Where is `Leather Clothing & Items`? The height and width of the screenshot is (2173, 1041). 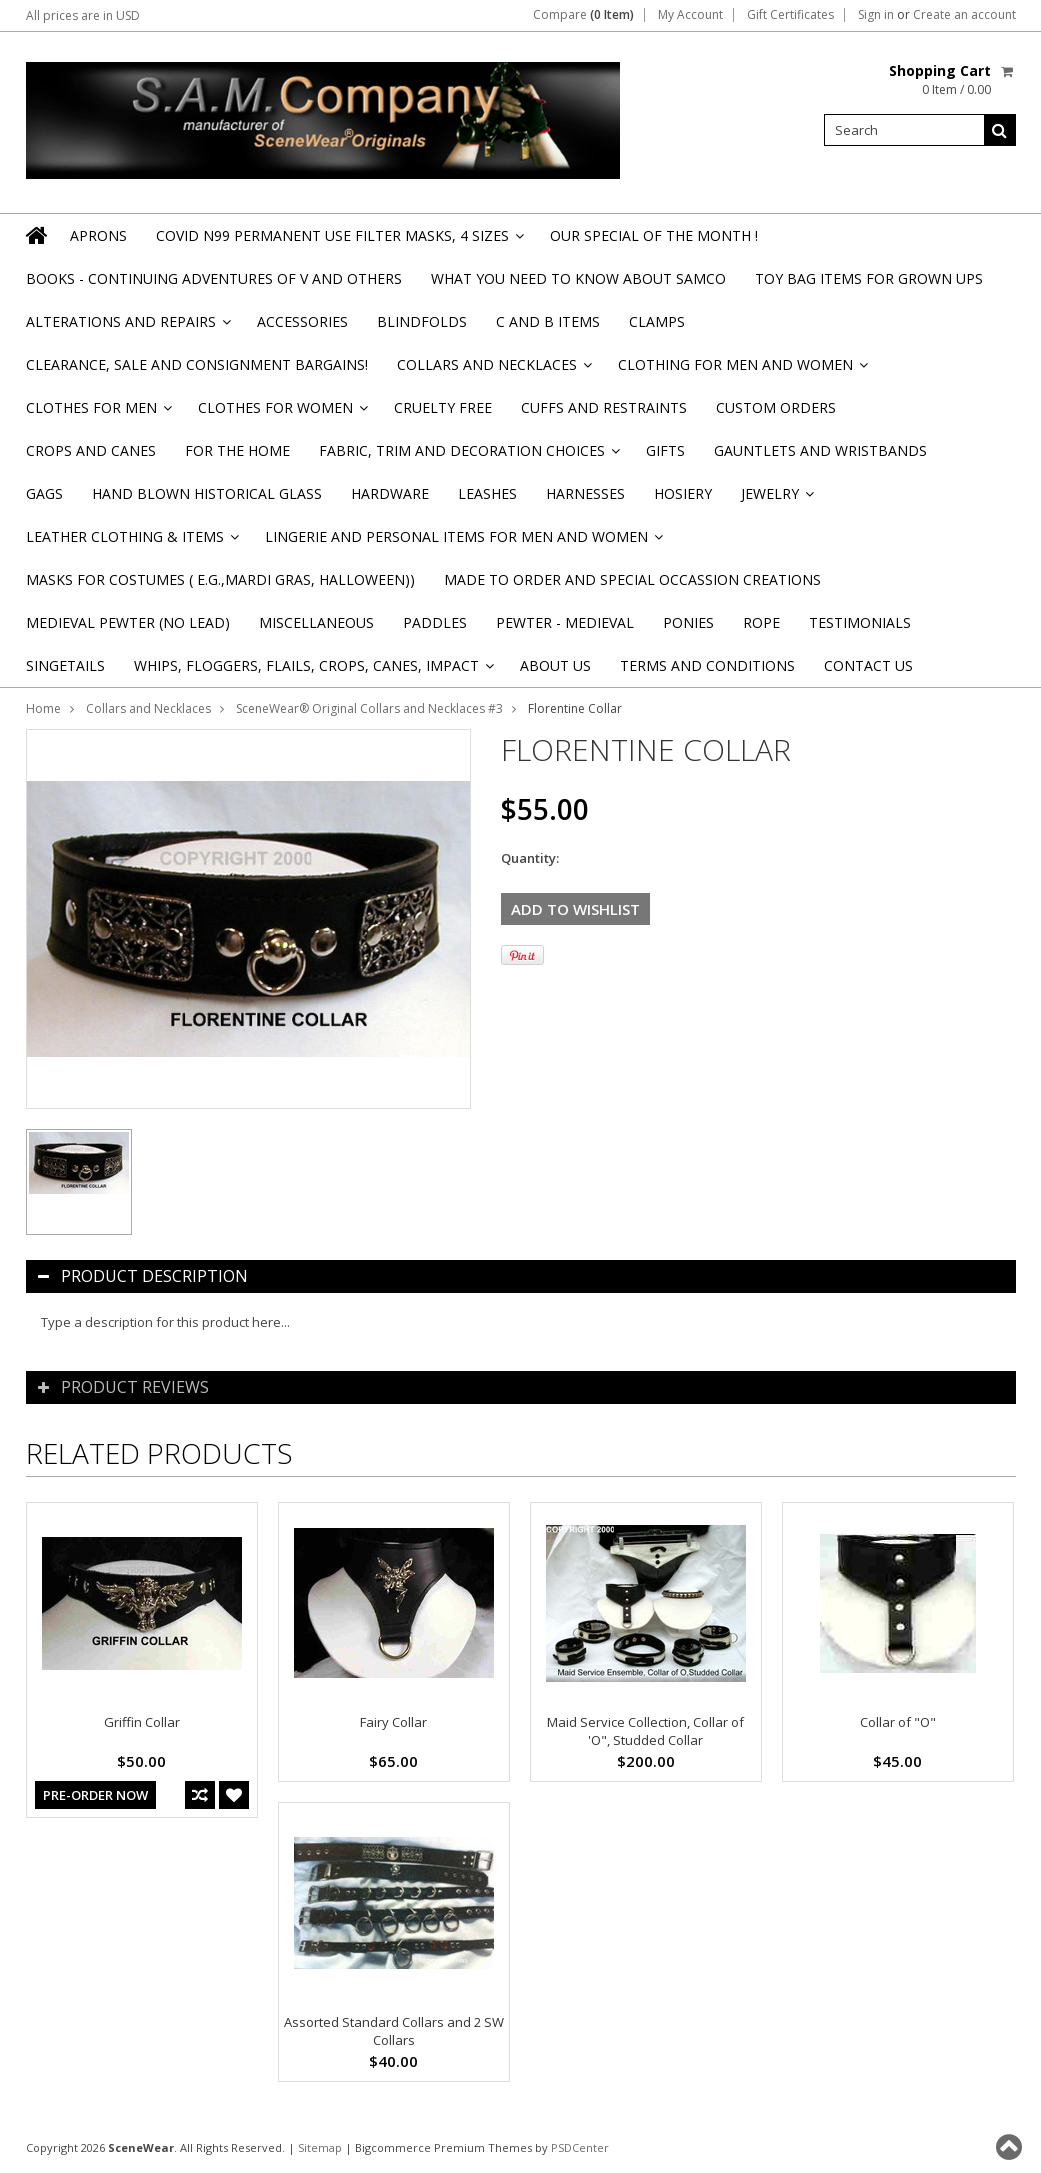 Leather Clothing & Items is located at coordinates (131, 542).